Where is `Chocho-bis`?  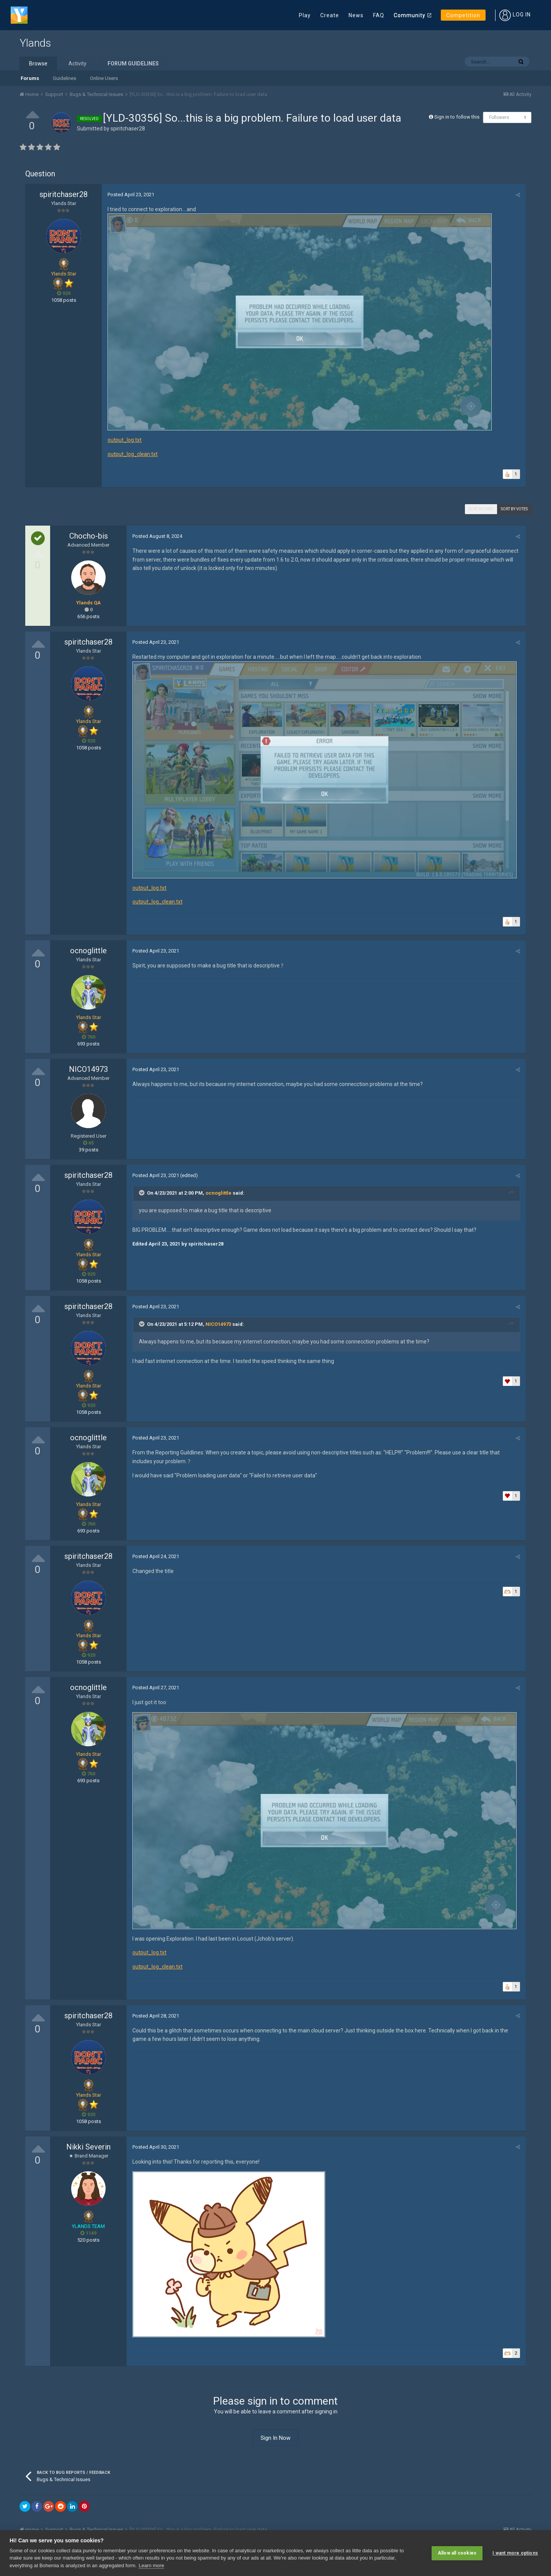
Chocho-bis is located at coordinates (88, 536).